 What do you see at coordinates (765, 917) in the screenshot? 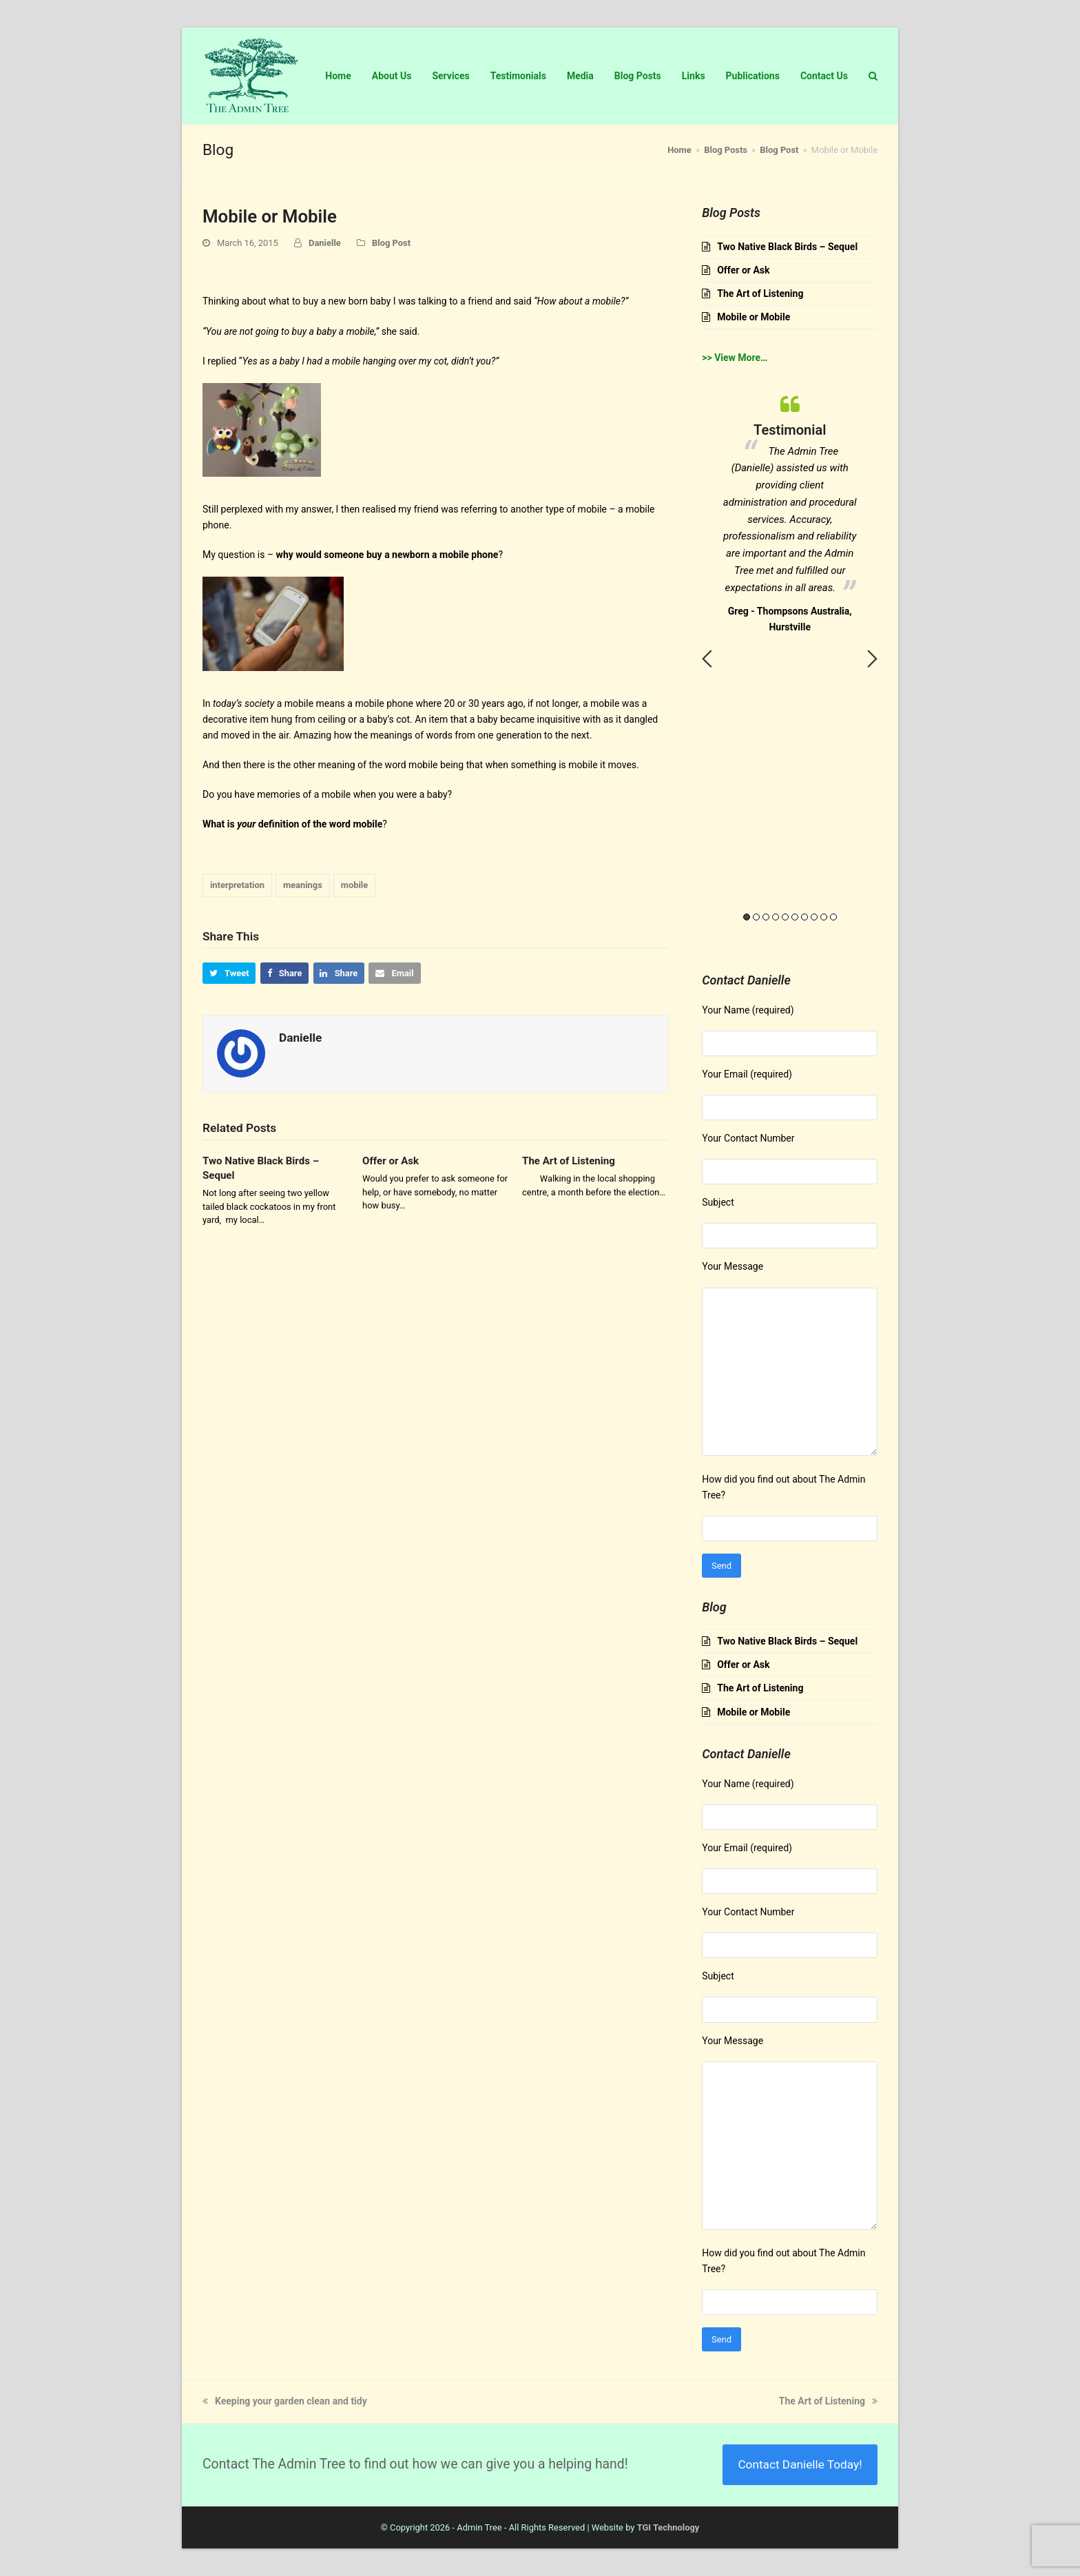
I see `3 [button]` at bounding box center [765, 917].